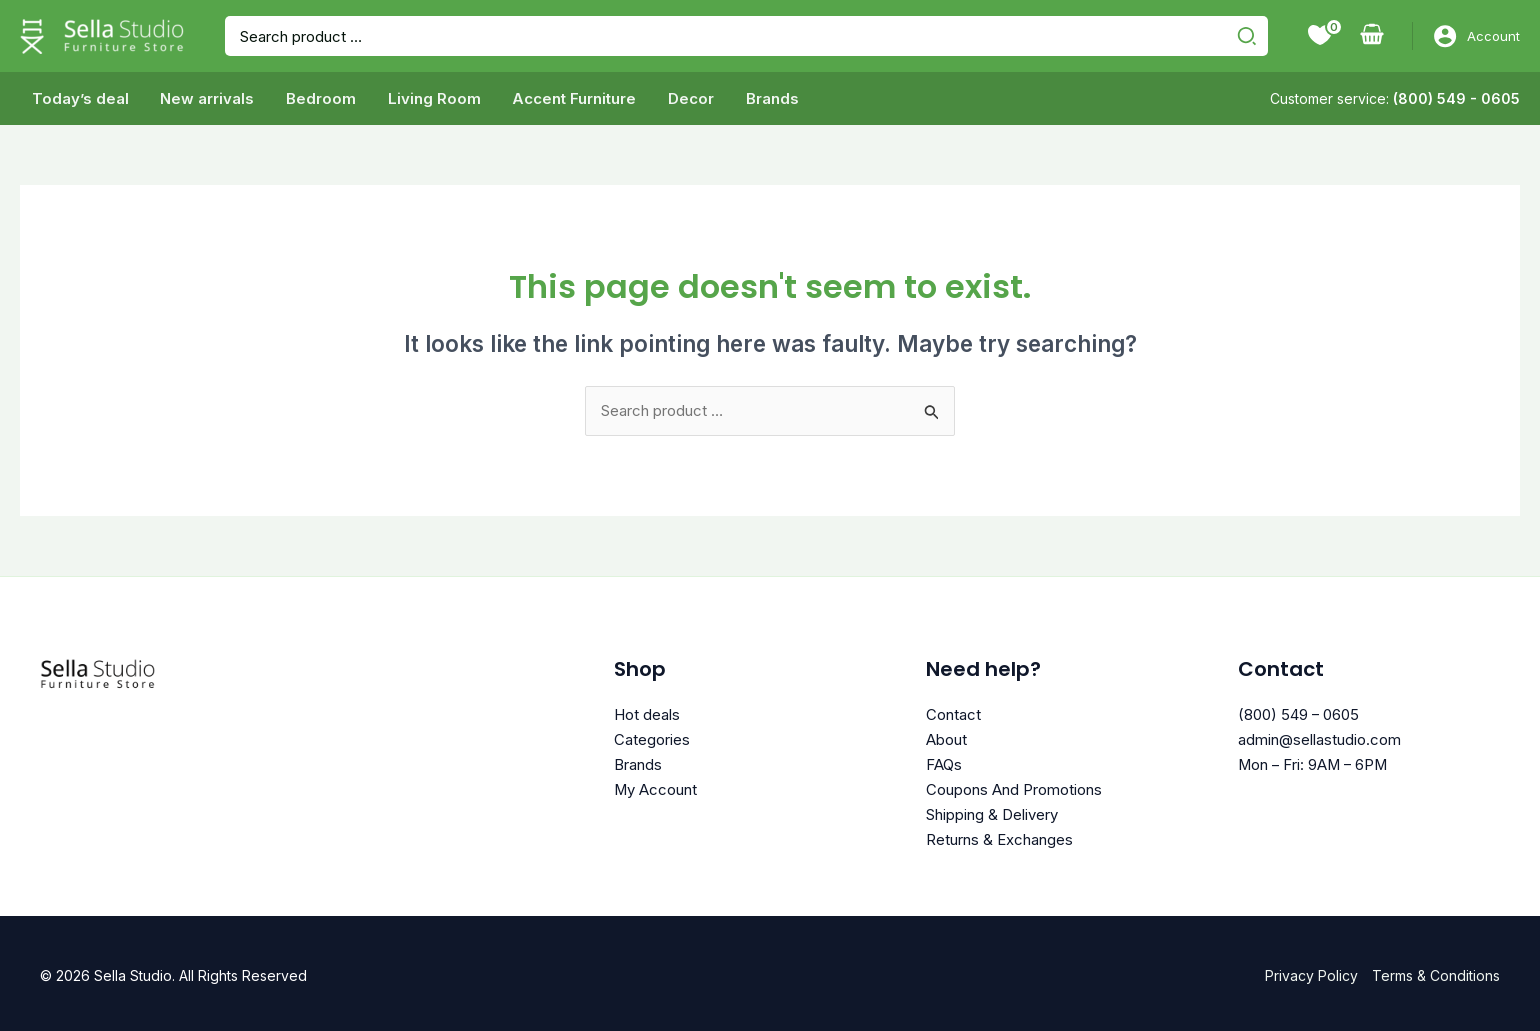  I want to click on admin@sellastudio.com, so click(1319, 738).